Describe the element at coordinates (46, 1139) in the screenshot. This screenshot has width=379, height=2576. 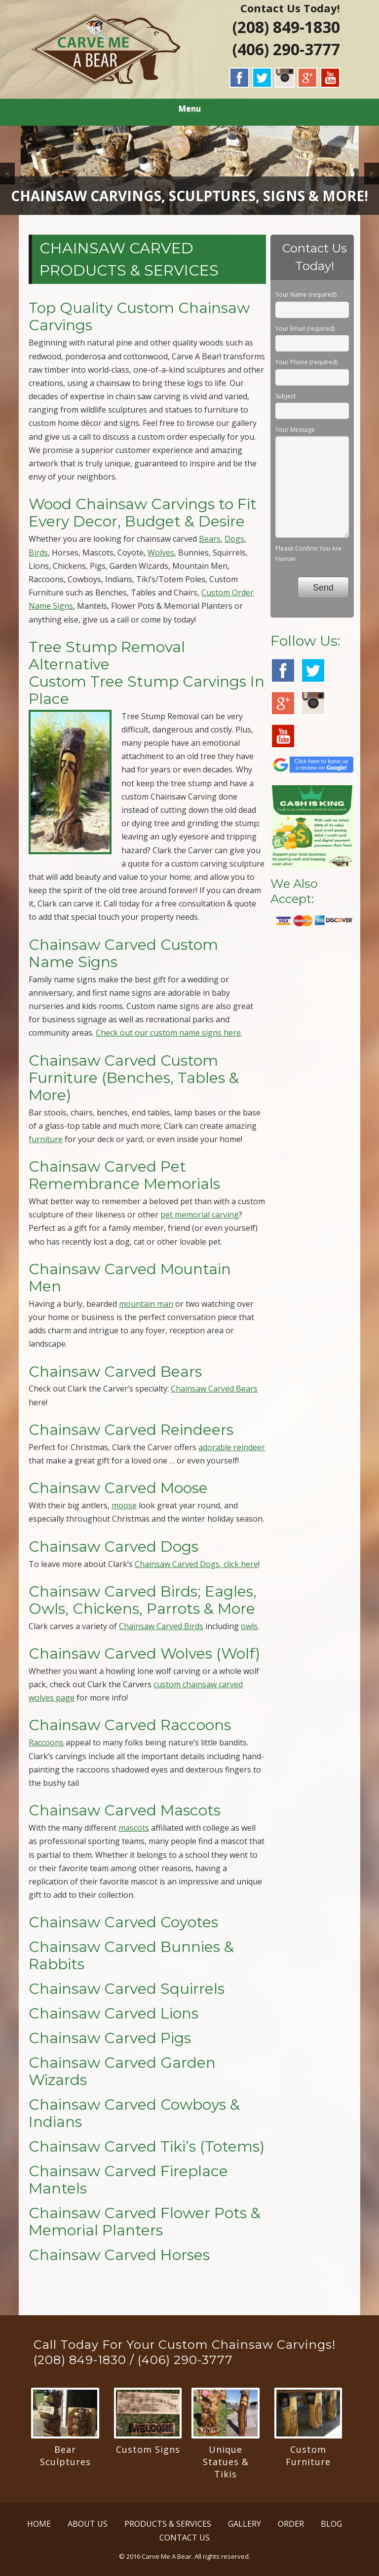
I see `furniture` at that location.